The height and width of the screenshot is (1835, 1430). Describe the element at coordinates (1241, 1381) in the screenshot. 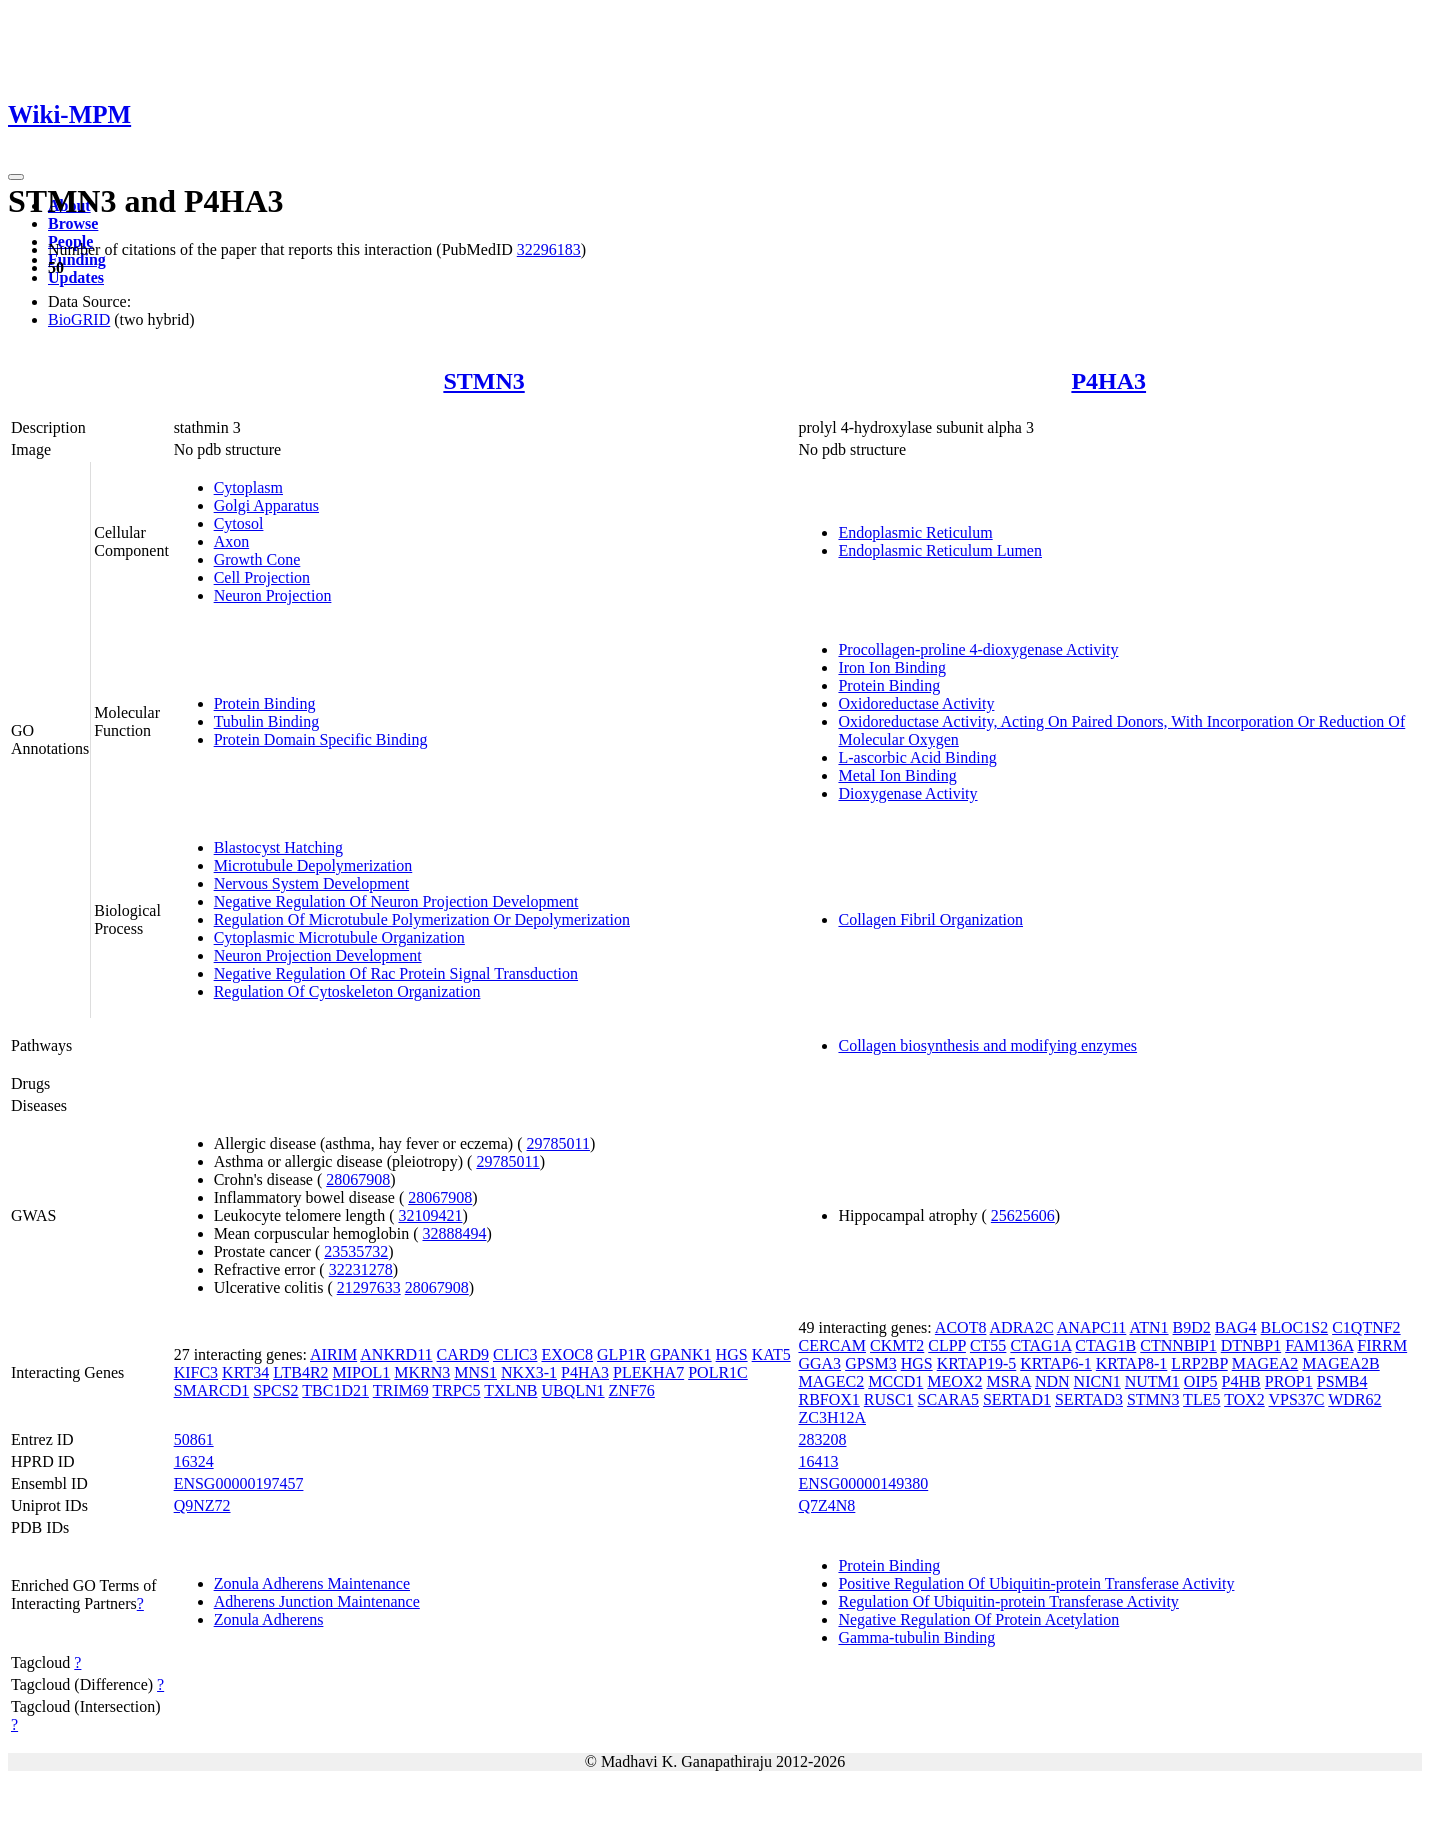

I see `P4HB` at that location.